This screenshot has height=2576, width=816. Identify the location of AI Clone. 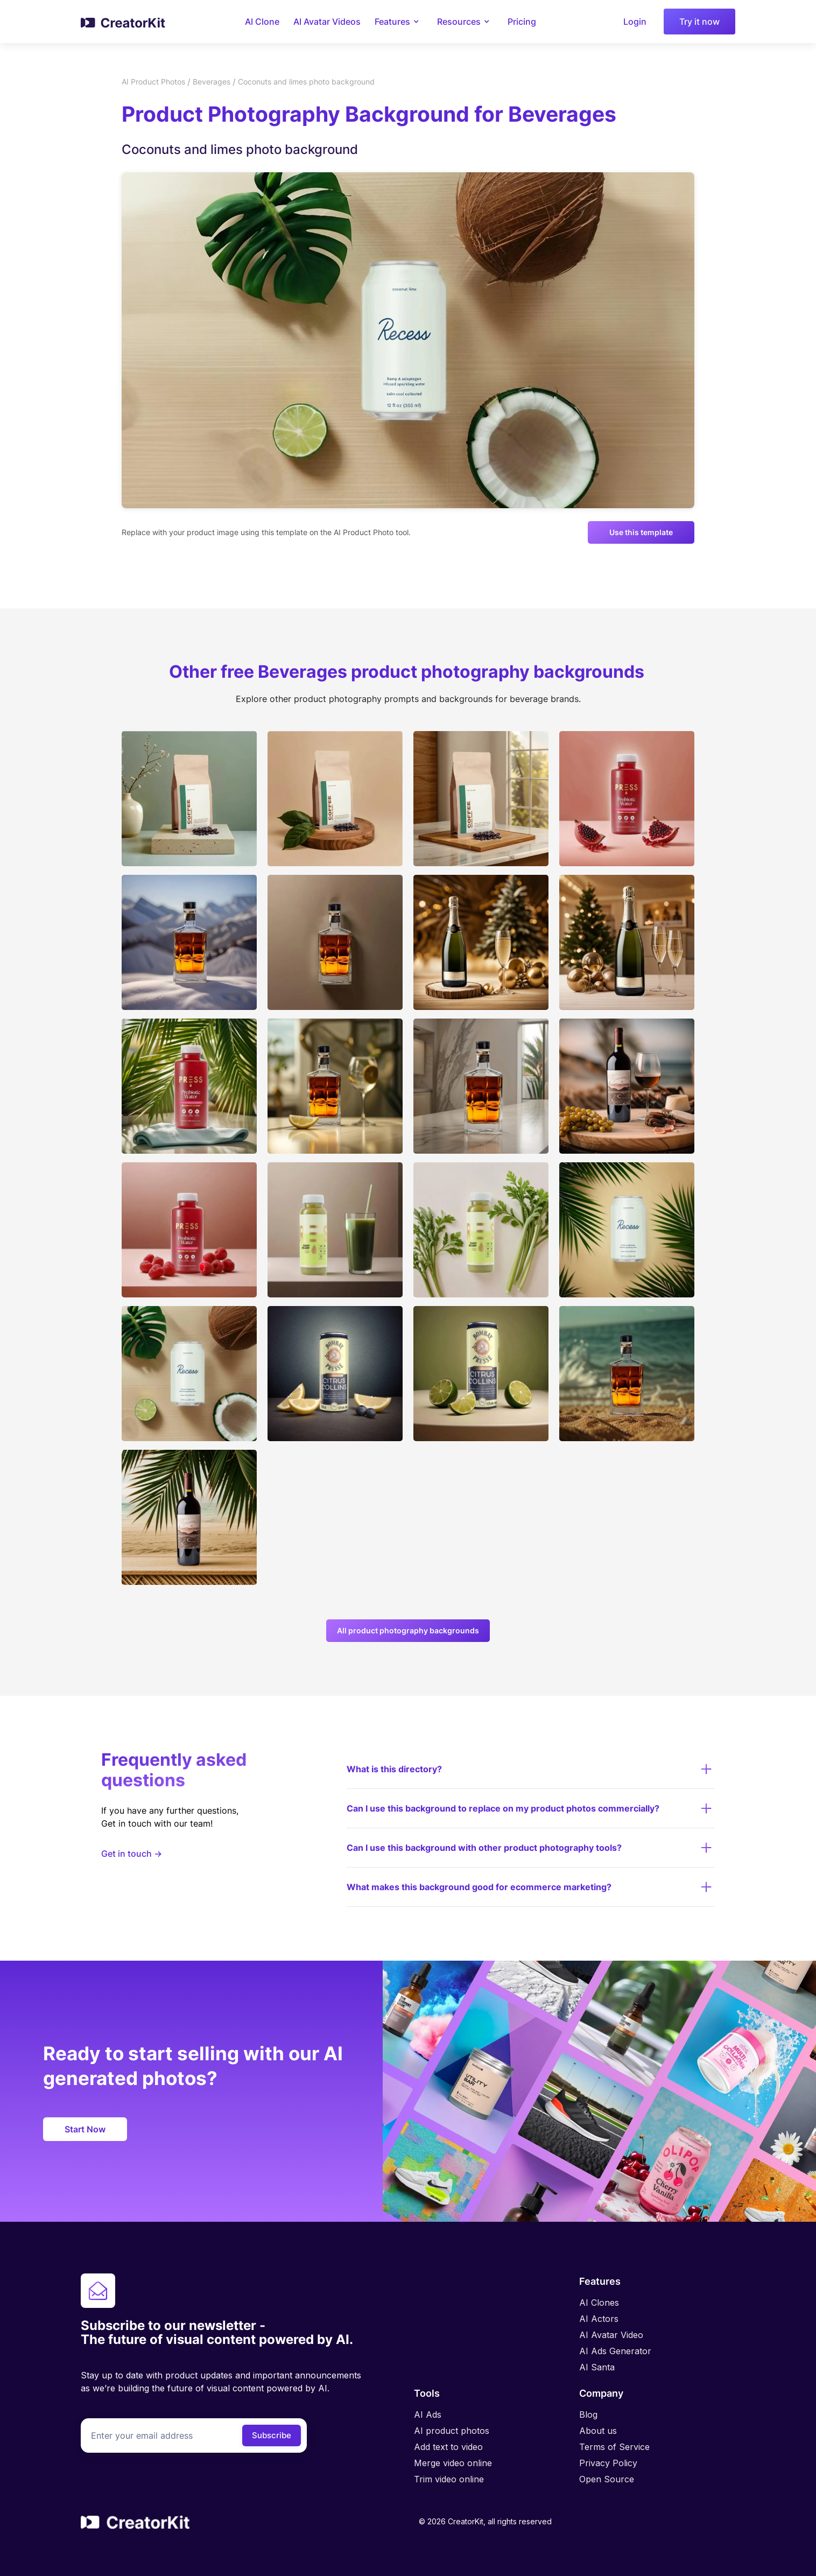
(262, 21).